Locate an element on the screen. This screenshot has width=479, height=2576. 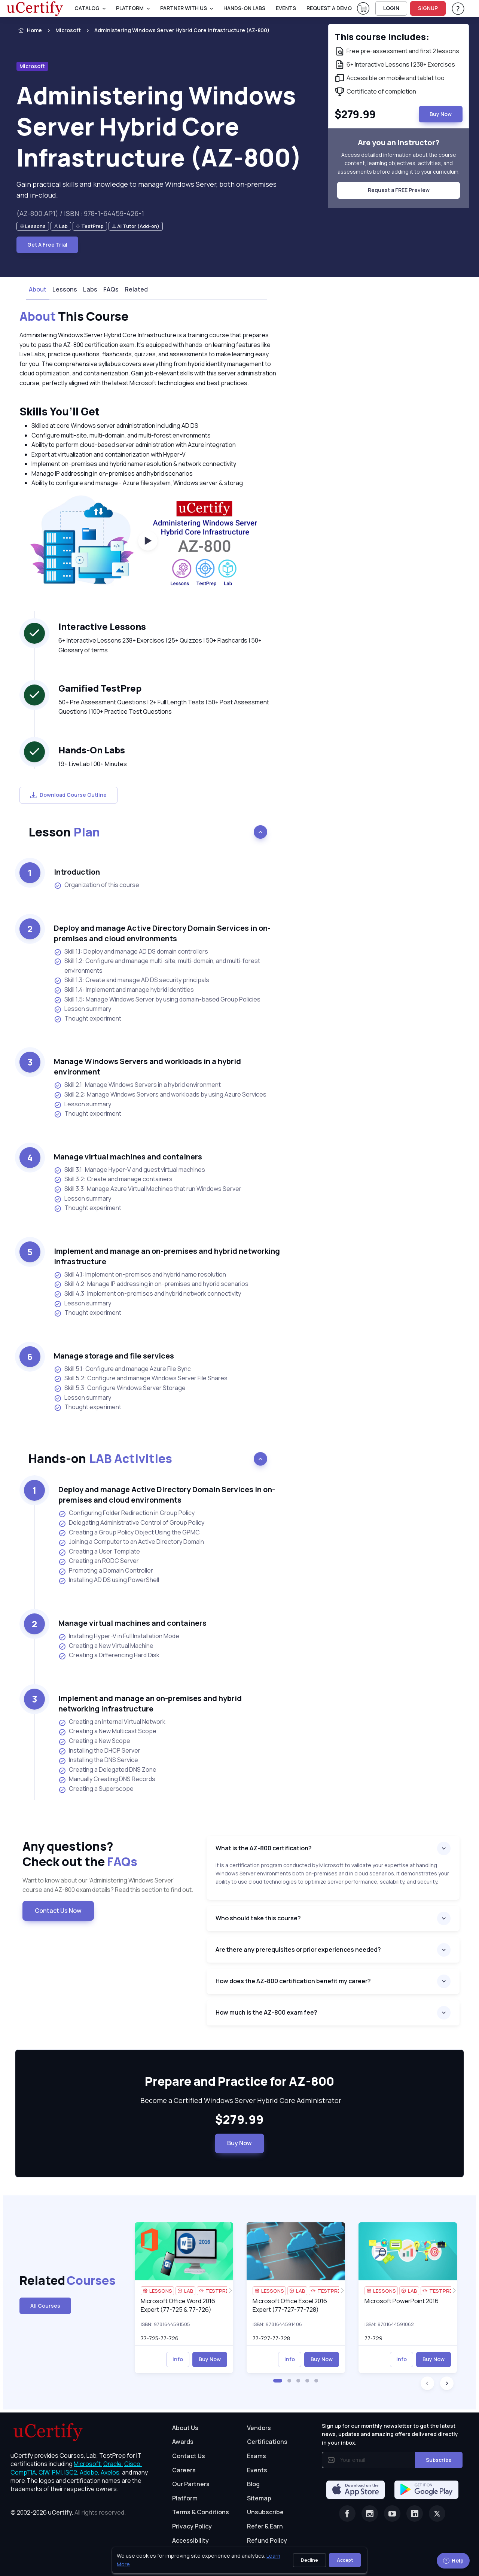
request a demo is located at coordinates (329, 8).